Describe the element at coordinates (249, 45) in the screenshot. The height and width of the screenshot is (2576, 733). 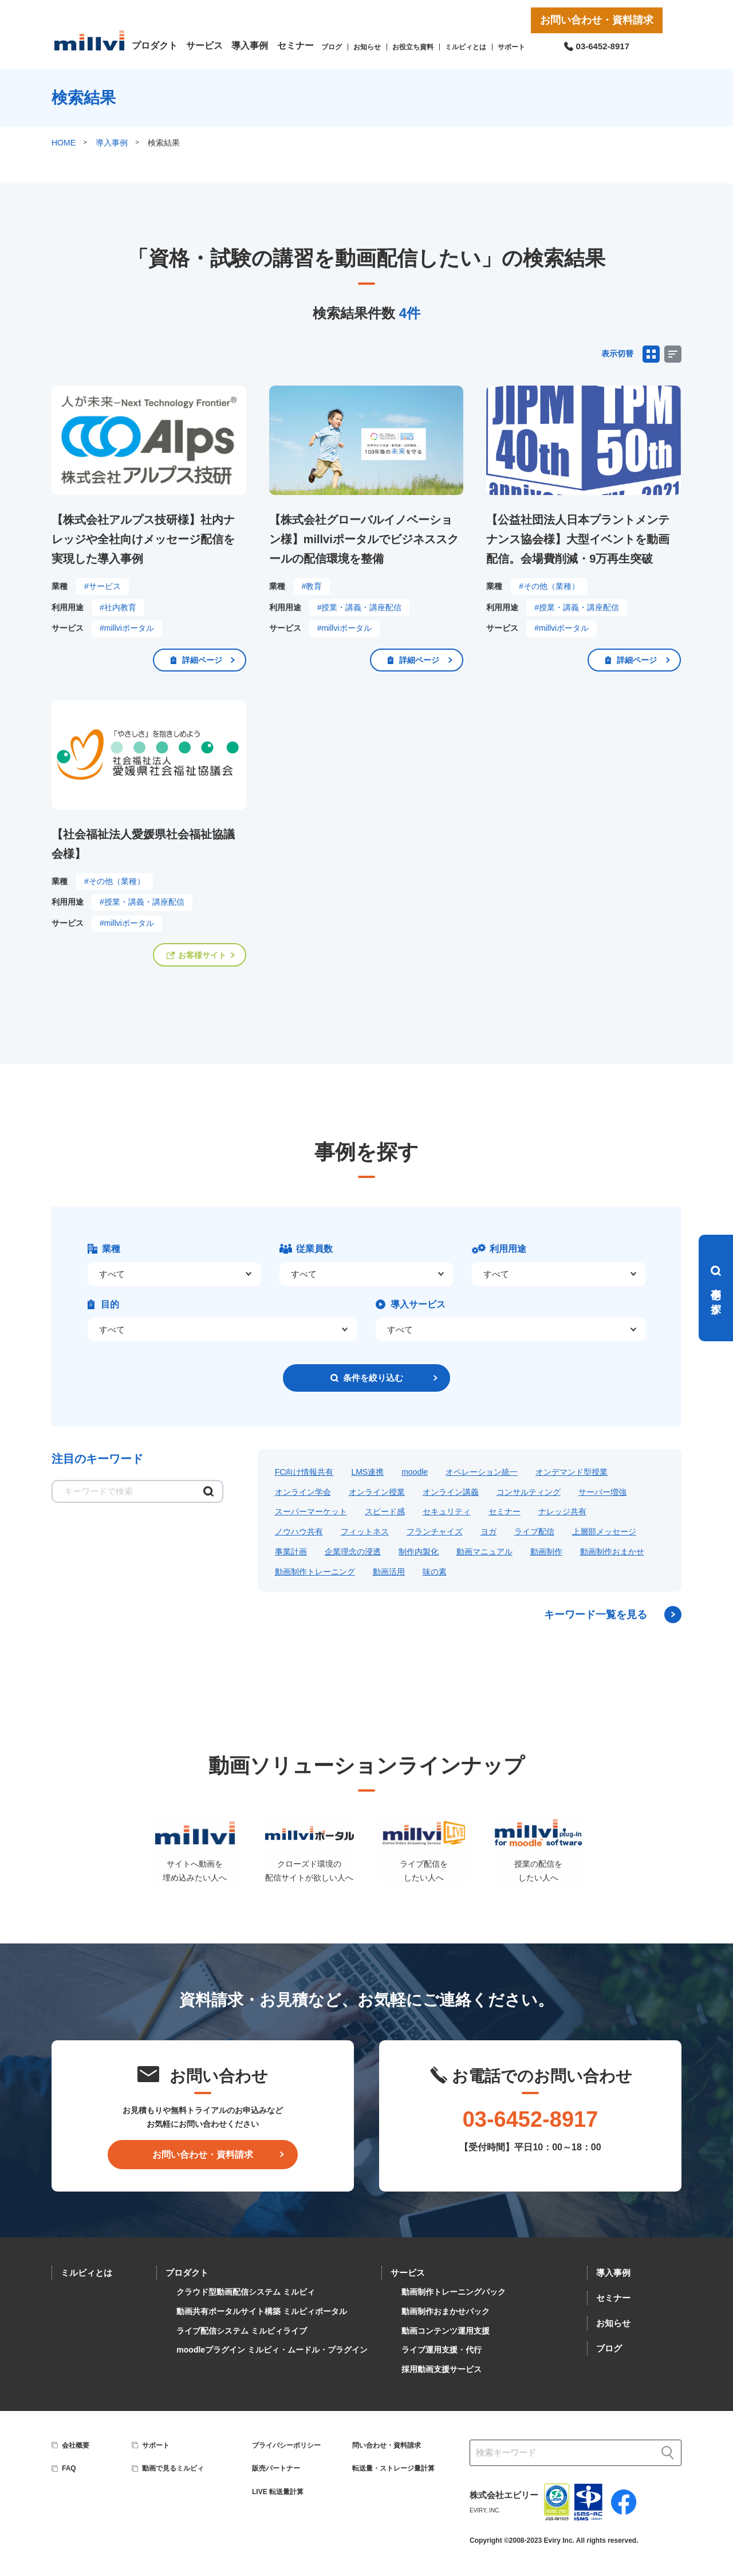
I see `導入事例` at that location.